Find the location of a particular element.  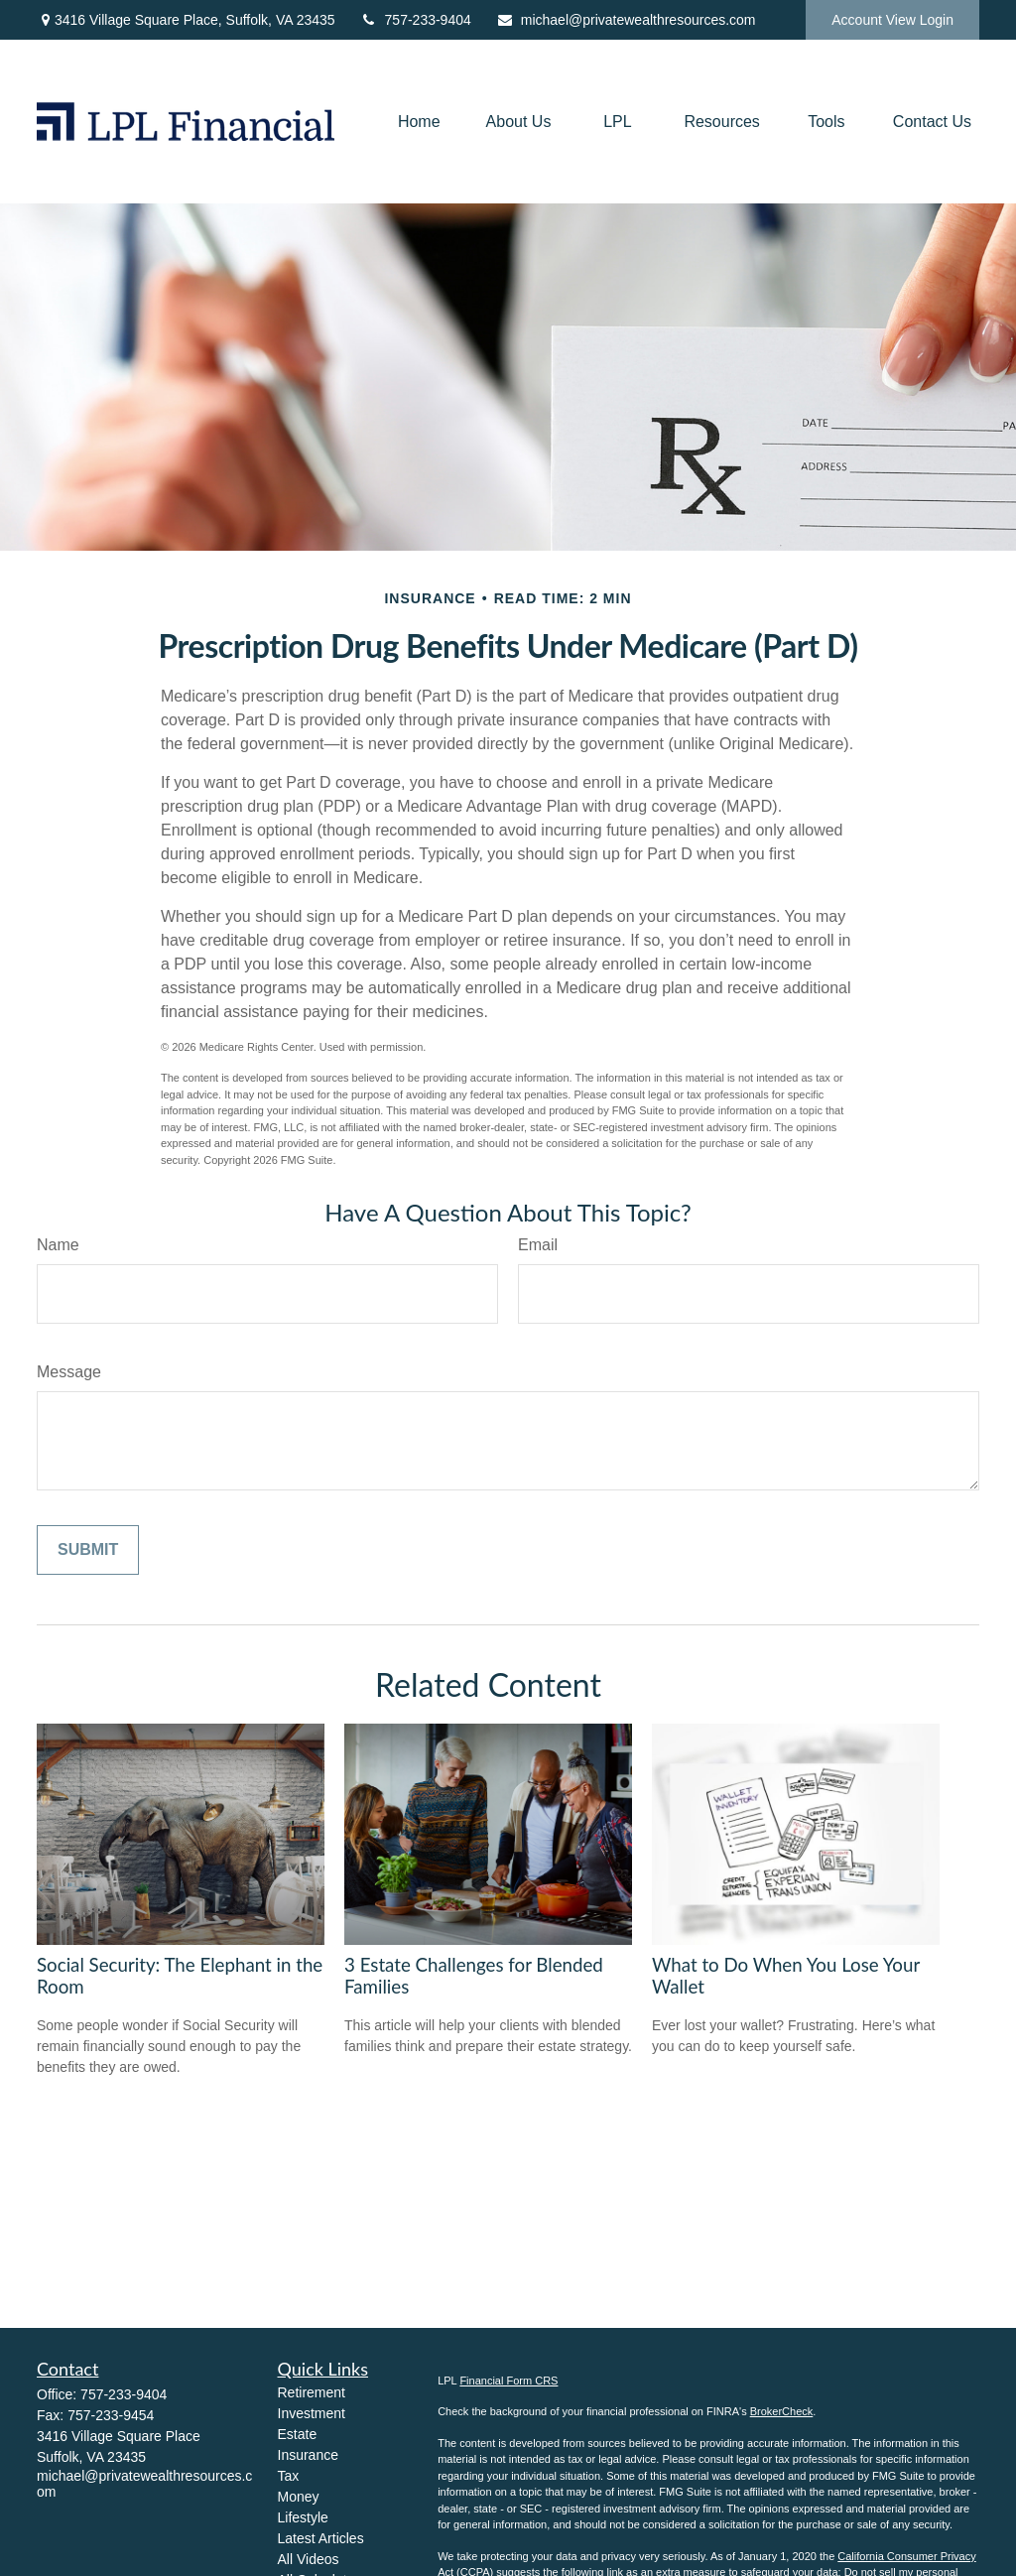

Insurance is located at coordinates (308, 2455).